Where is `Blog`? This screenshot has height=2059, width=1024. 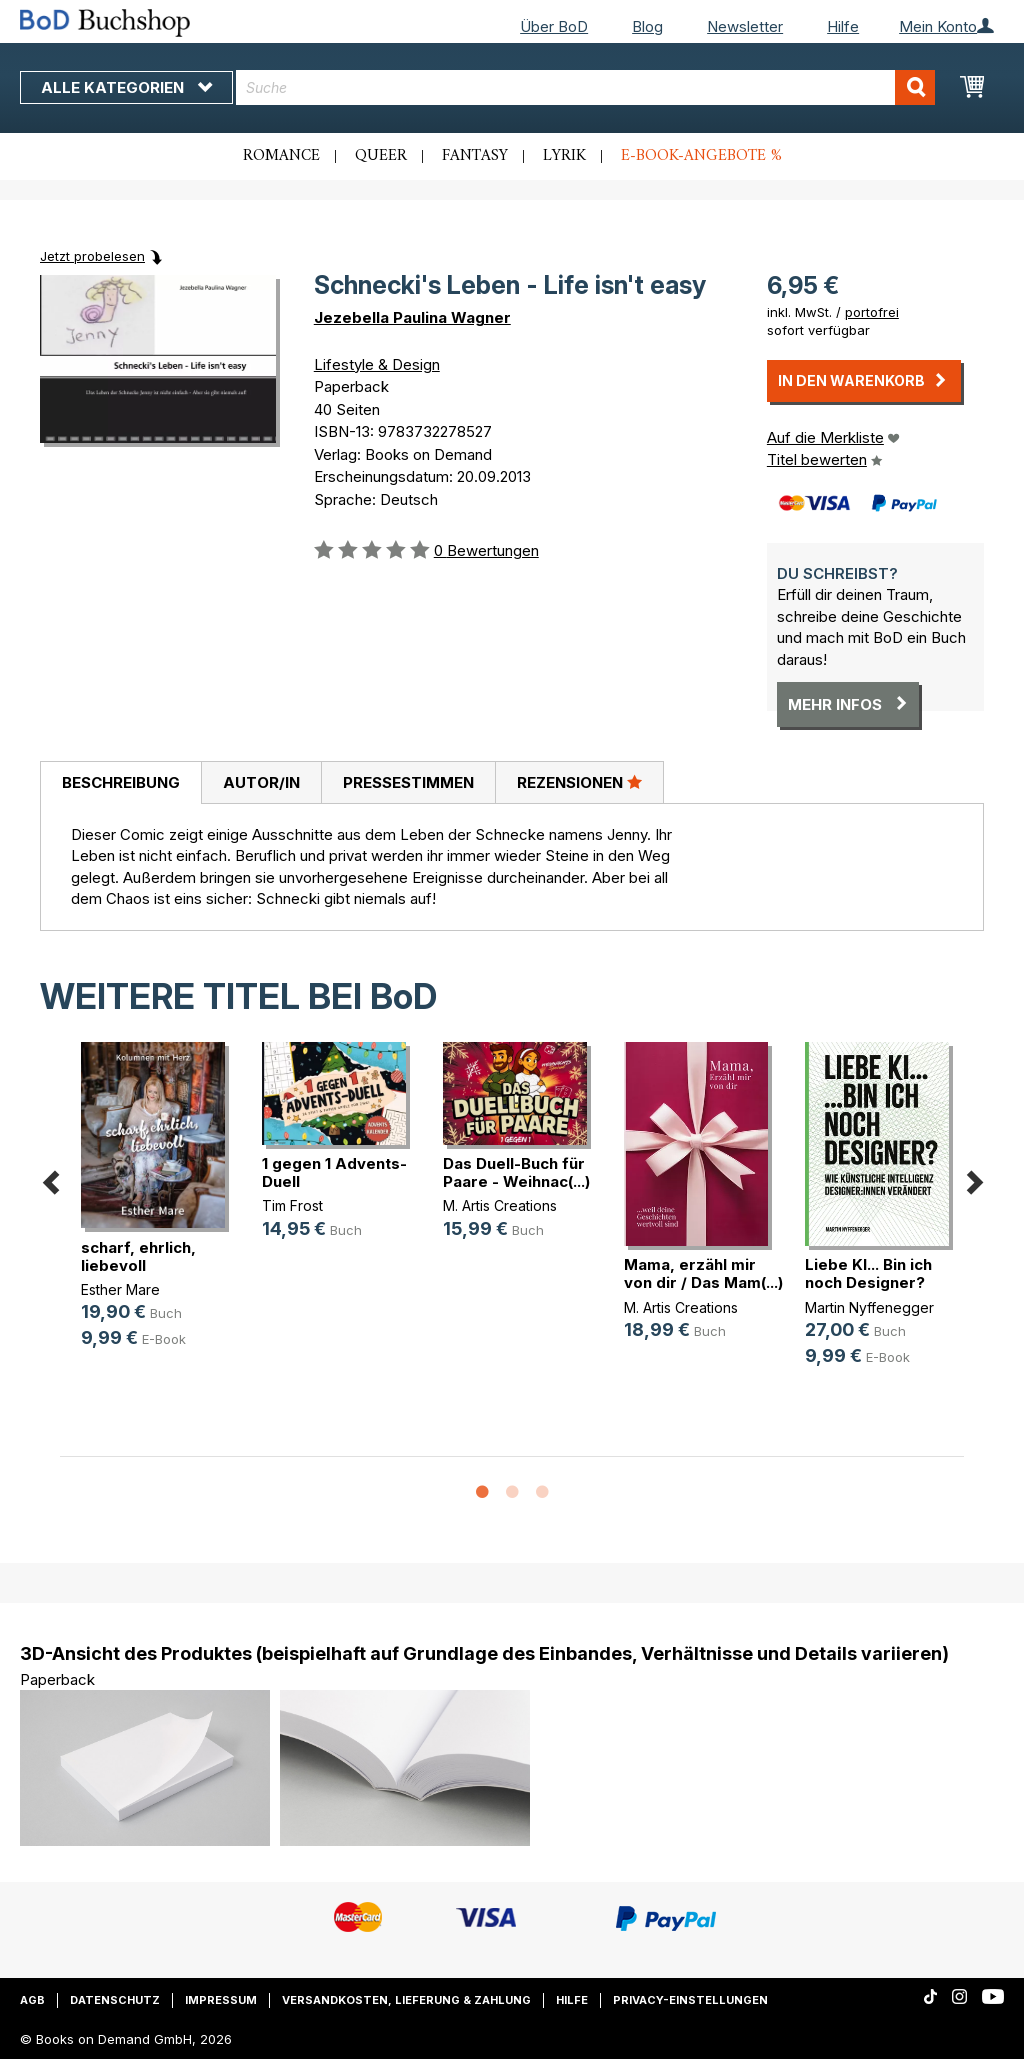
Blog is located at coordinates (647, 26).